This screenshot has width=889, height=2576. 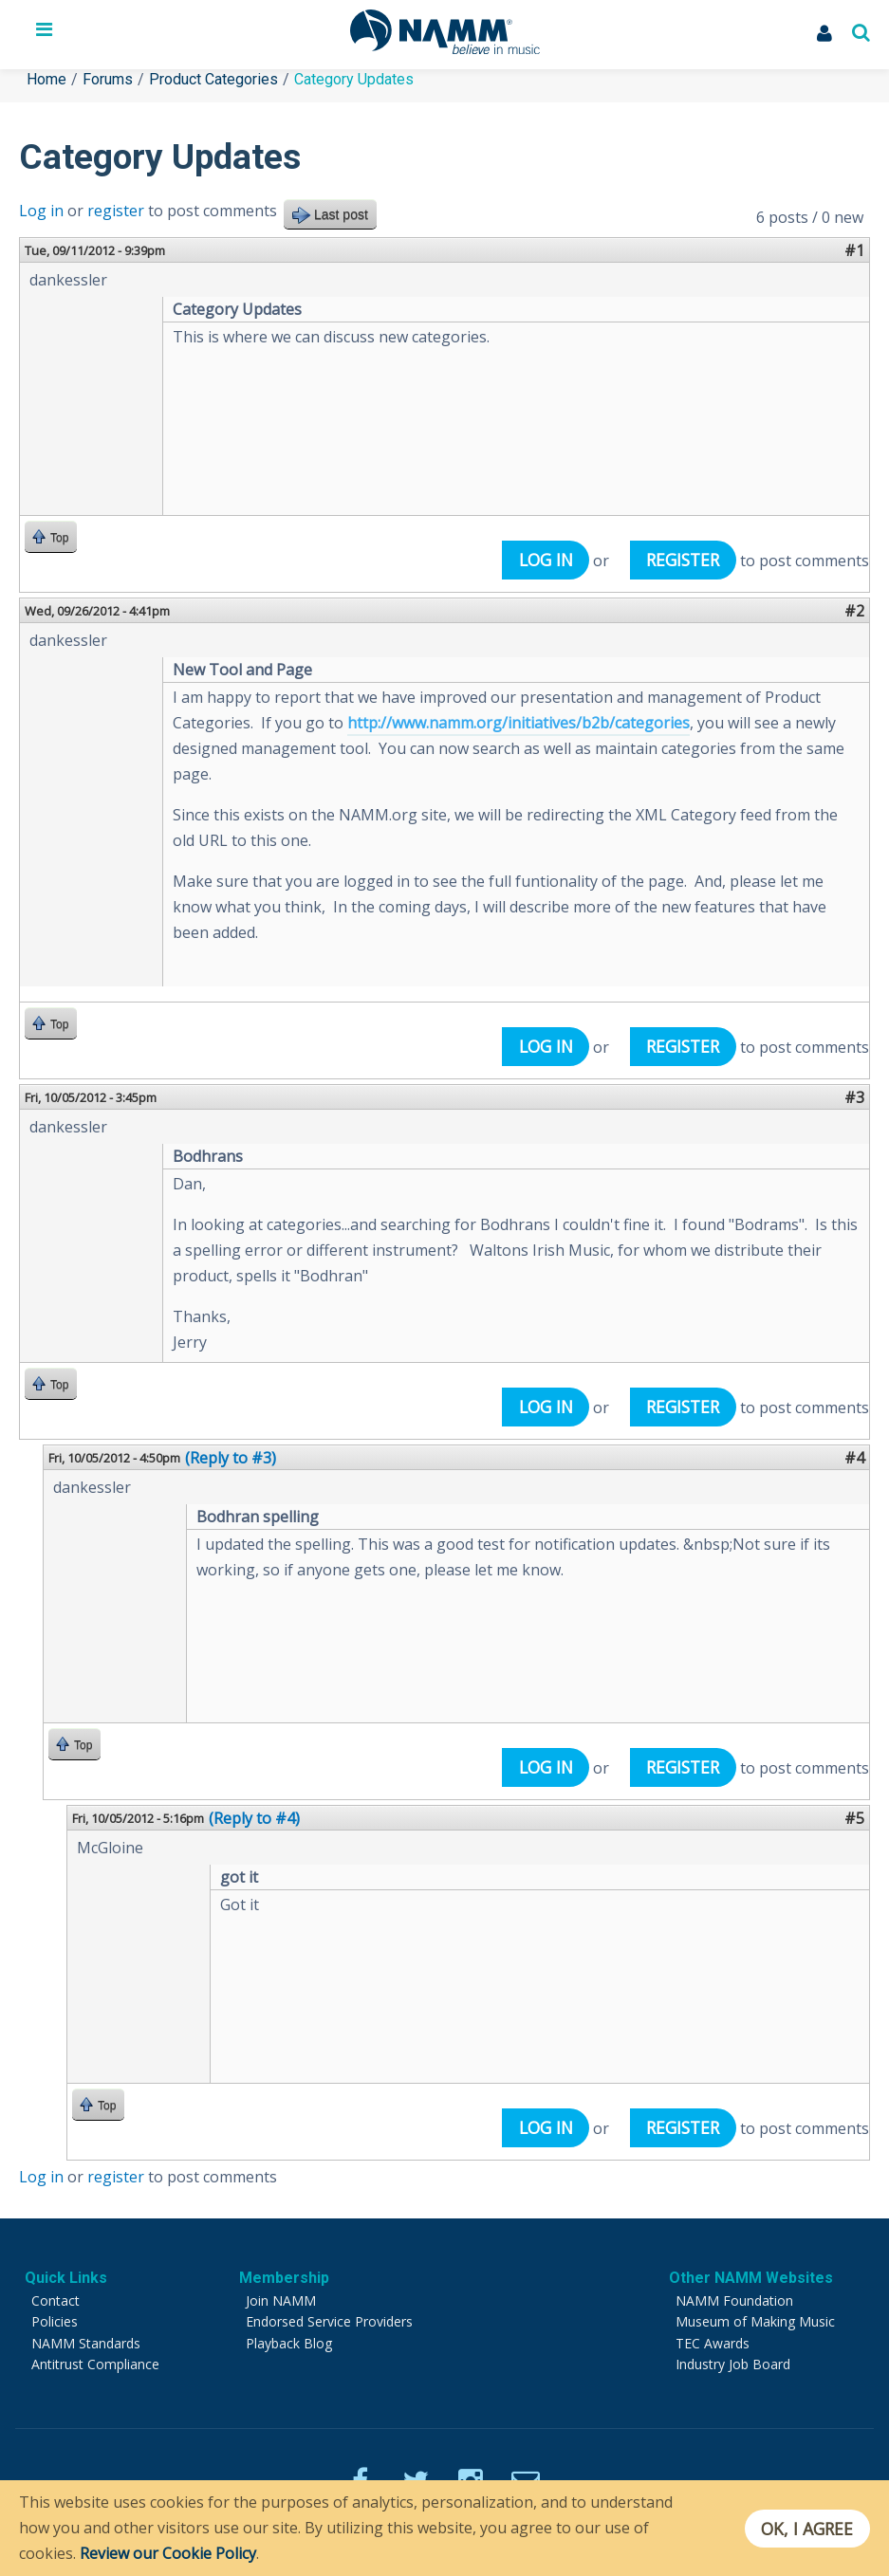 What do you see at coordinates (854, 610) in the screenshot?
I see `#2` at bounding box center [854, 610].